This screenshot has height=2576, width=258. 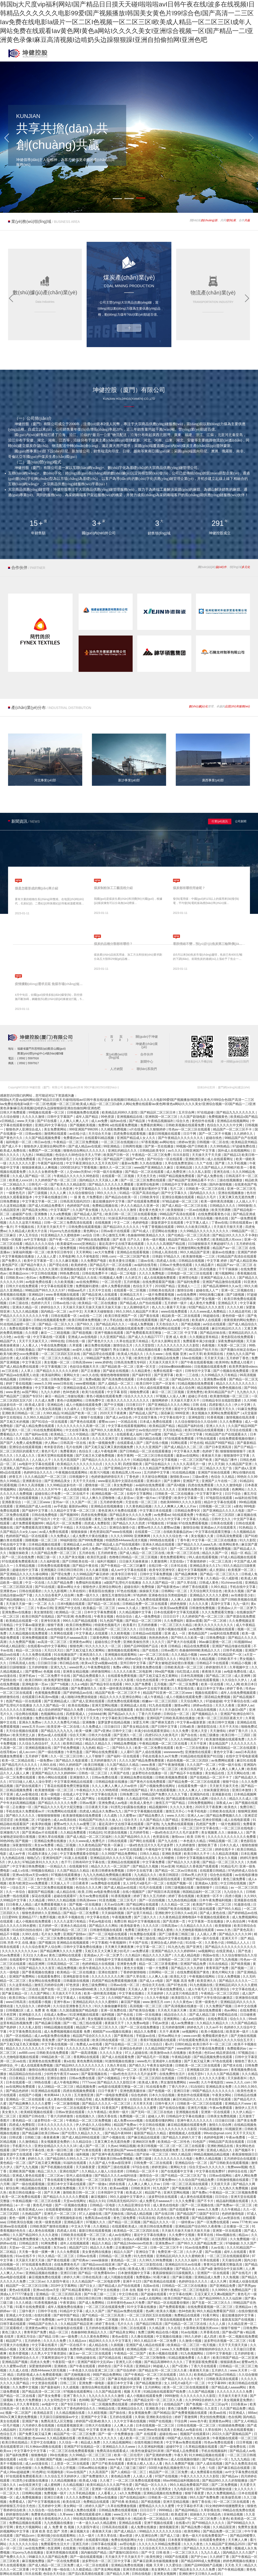 I want to click on 国产美女被啪进深处喷白浆视频, so click(x=172, y=1663).